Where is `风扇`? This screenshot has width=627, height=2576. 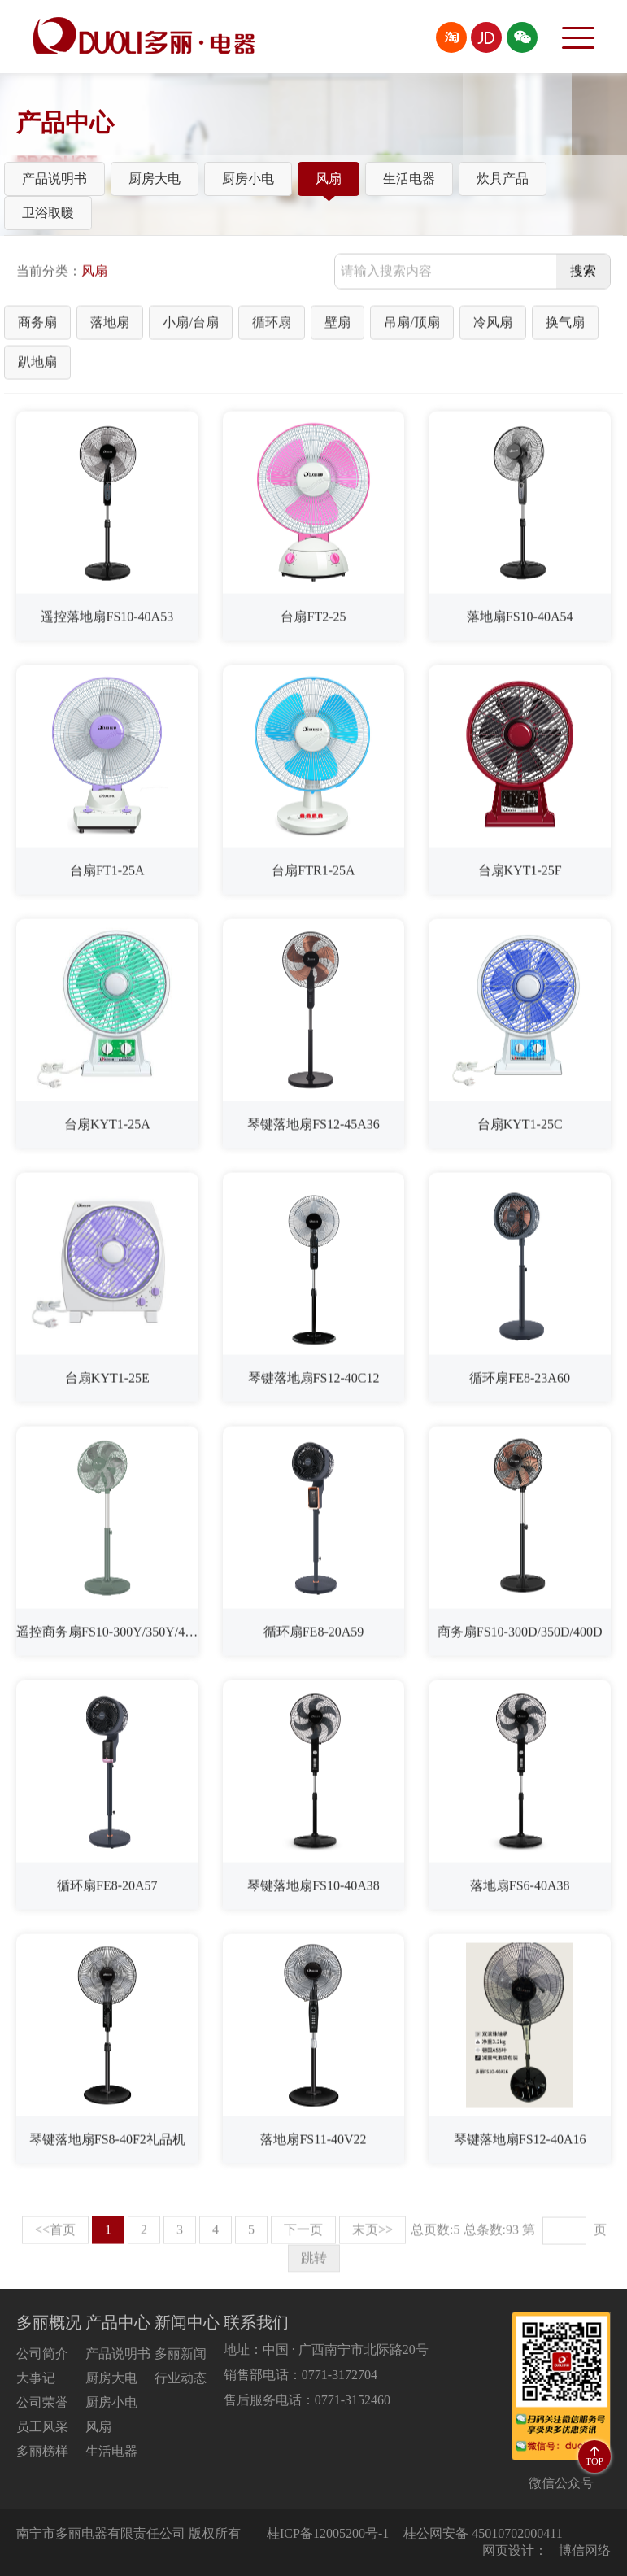 风扇 is located at coordinates (329, 178).